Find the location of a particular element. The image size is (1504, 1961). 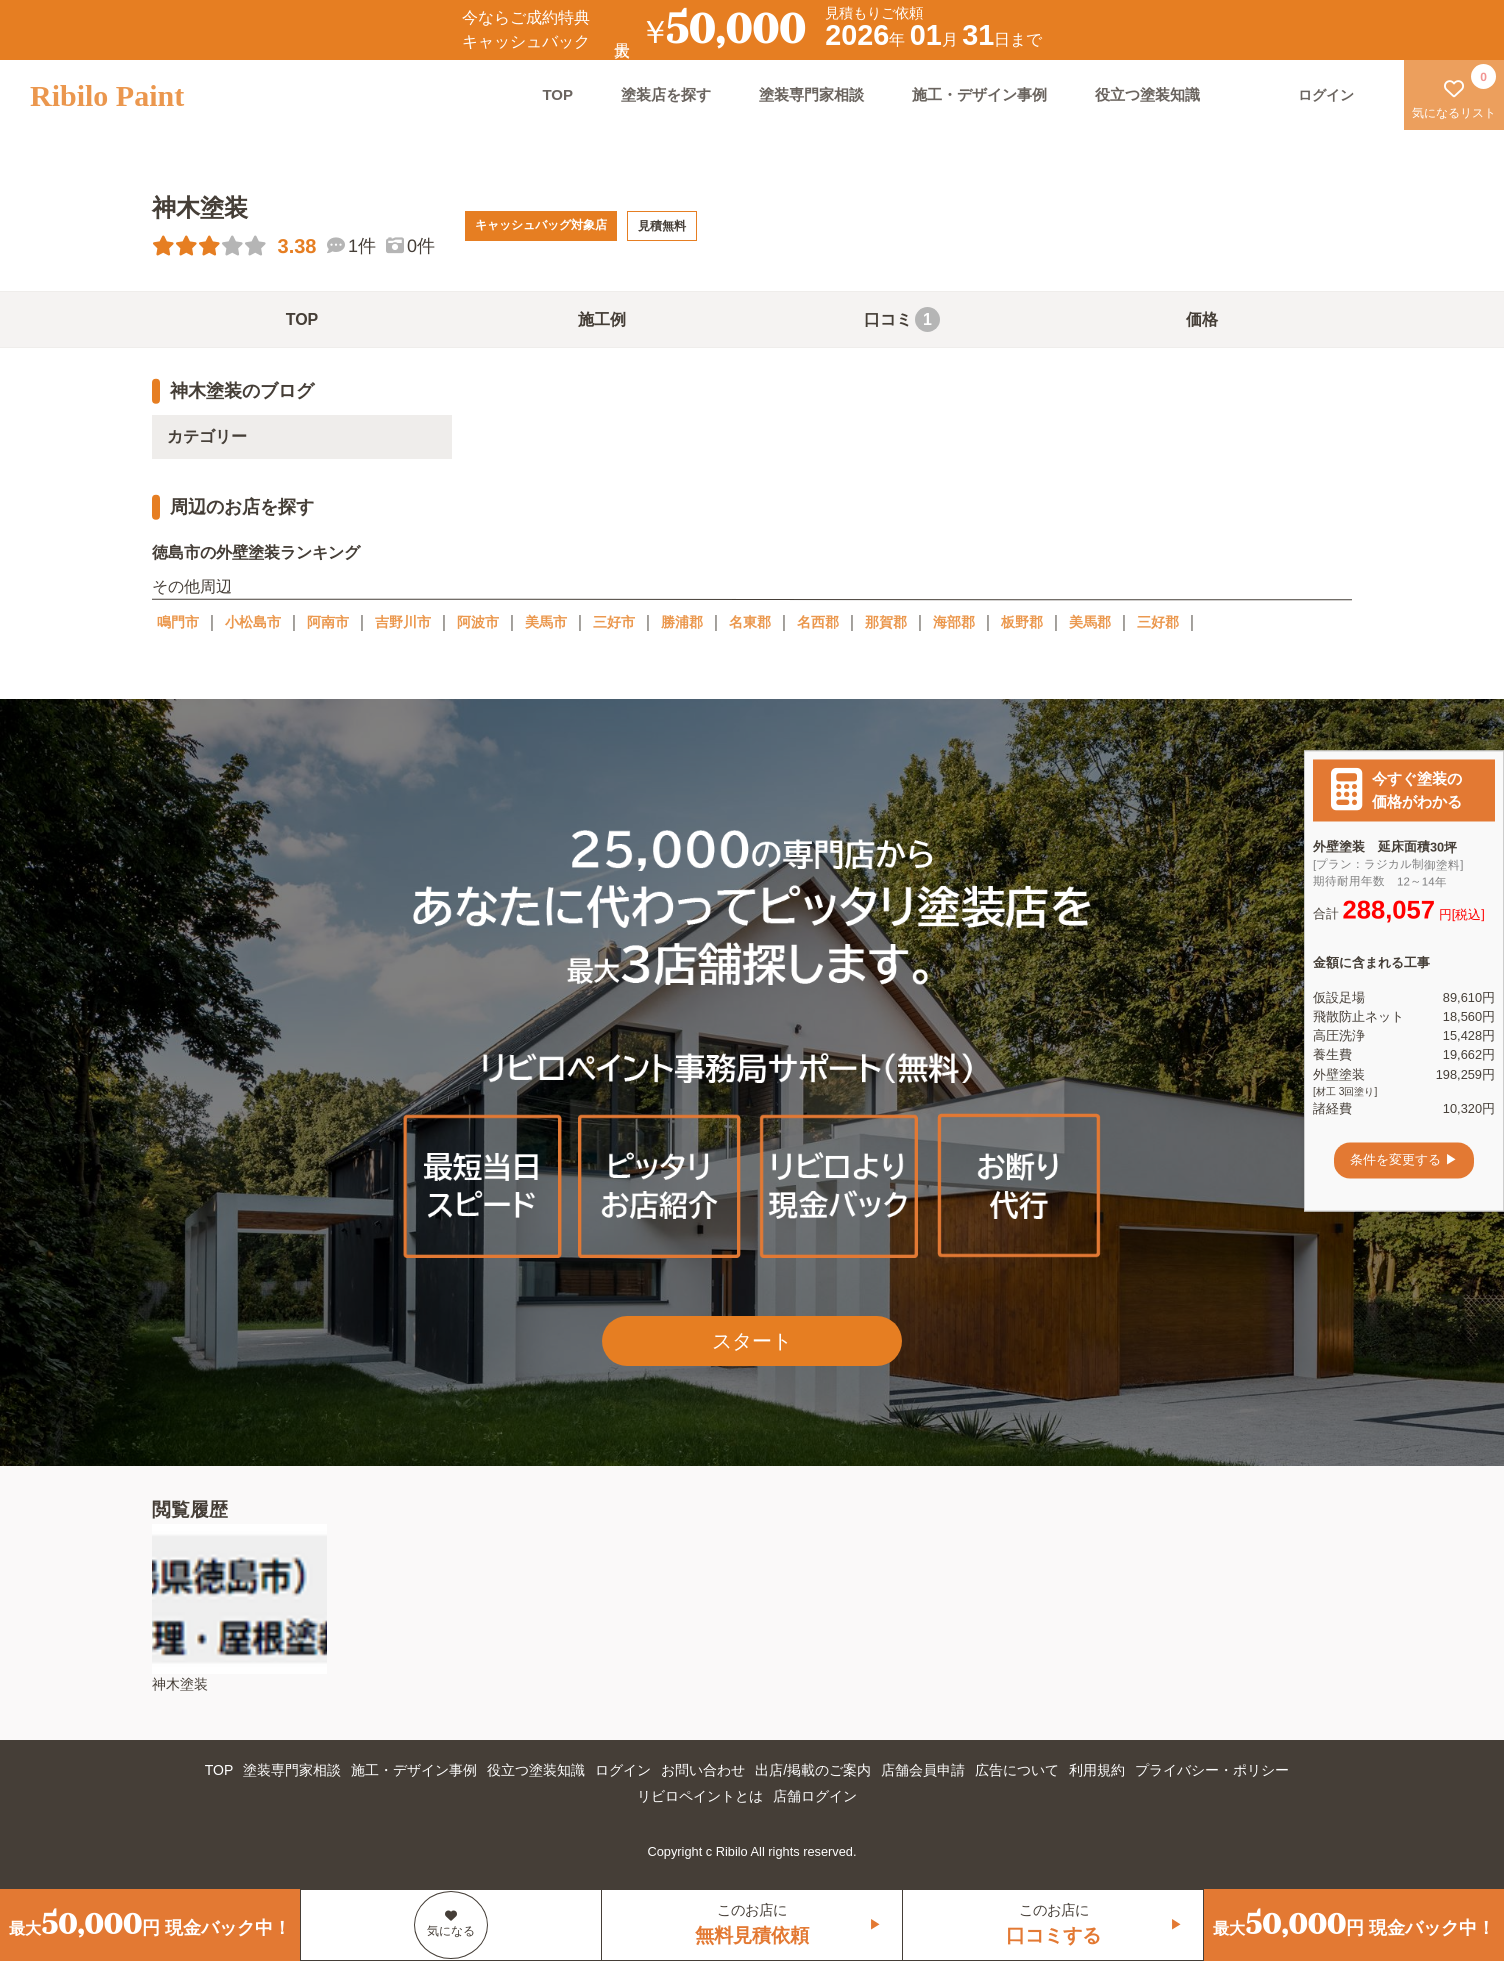

広告について is located at coordinates (1017, 1770).